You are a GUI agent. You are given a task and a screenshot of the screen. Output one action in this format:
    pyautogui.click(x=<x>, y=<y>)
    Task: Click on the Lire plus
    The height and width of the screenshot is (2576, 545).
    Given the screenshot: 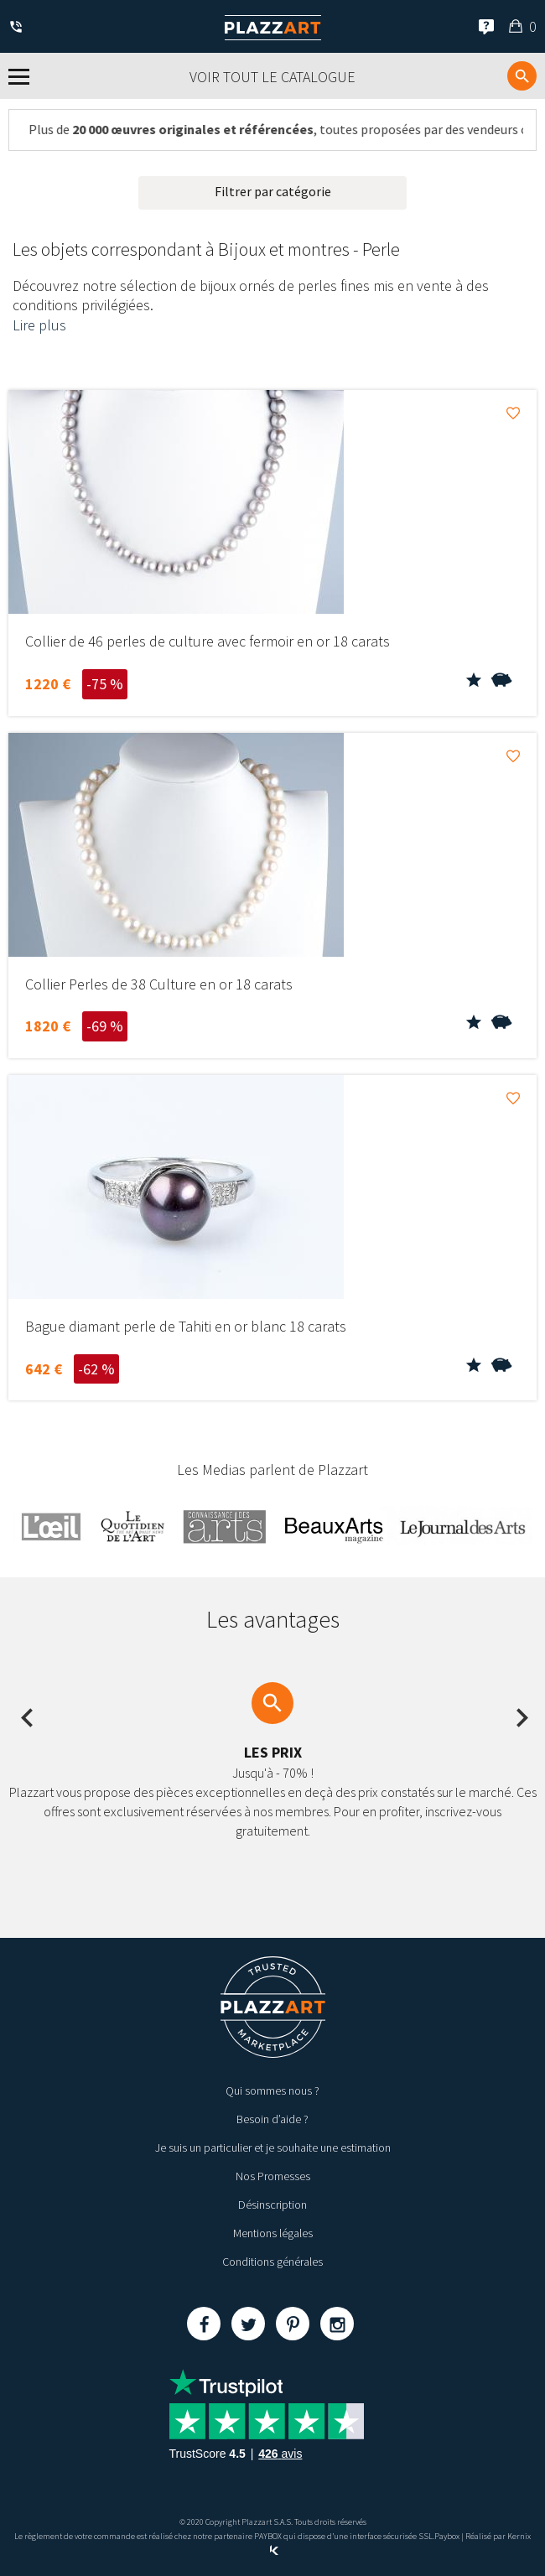 What is the action you would take?
    pyautogui.click(x=39, y=325)
    